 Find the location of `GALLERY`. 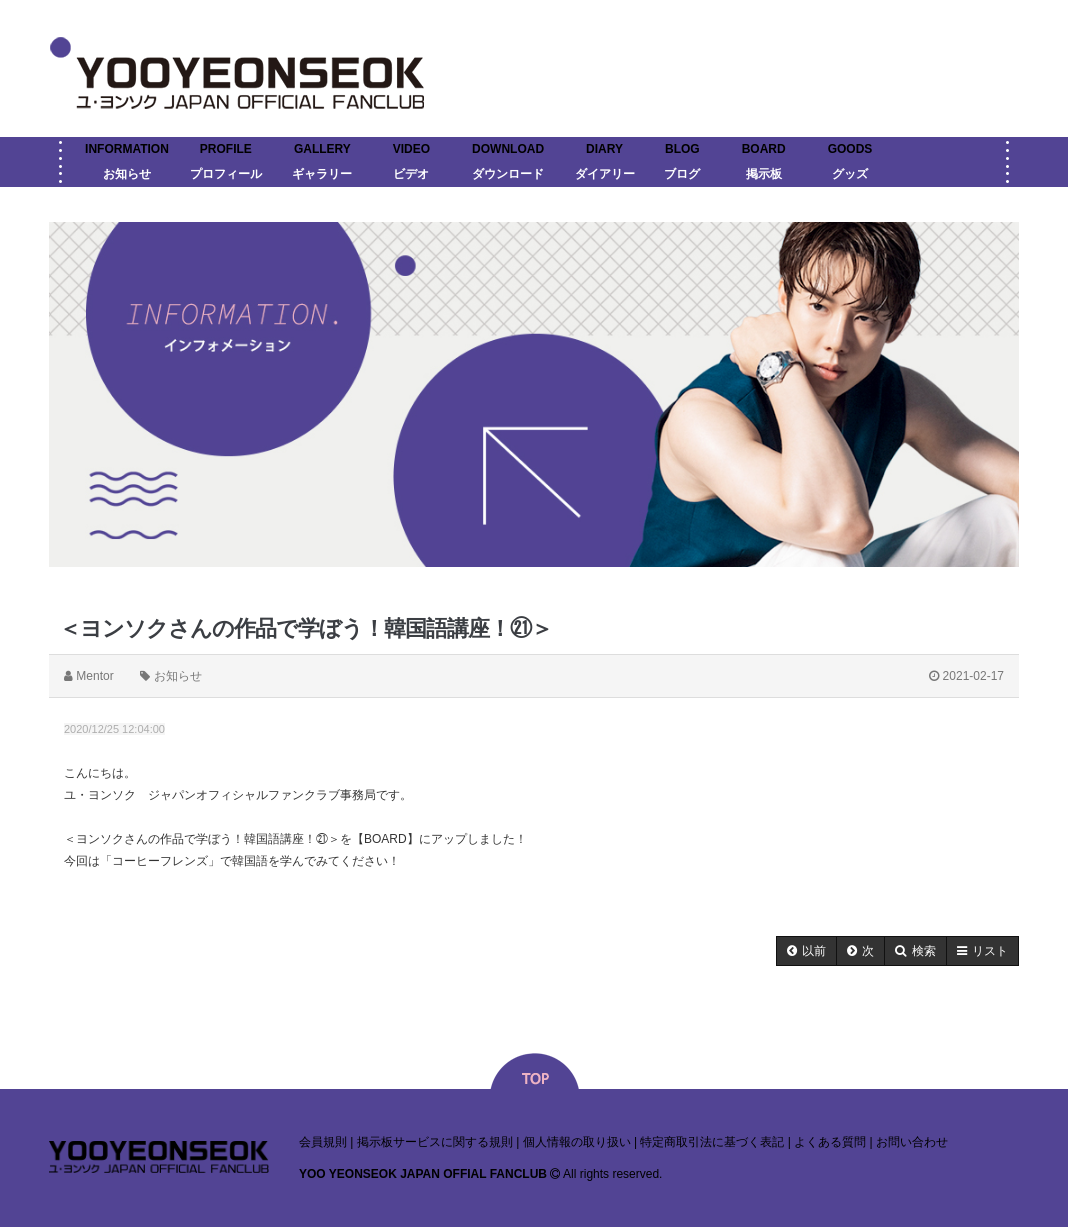

GALLERY is located at coordinates (322, 149).